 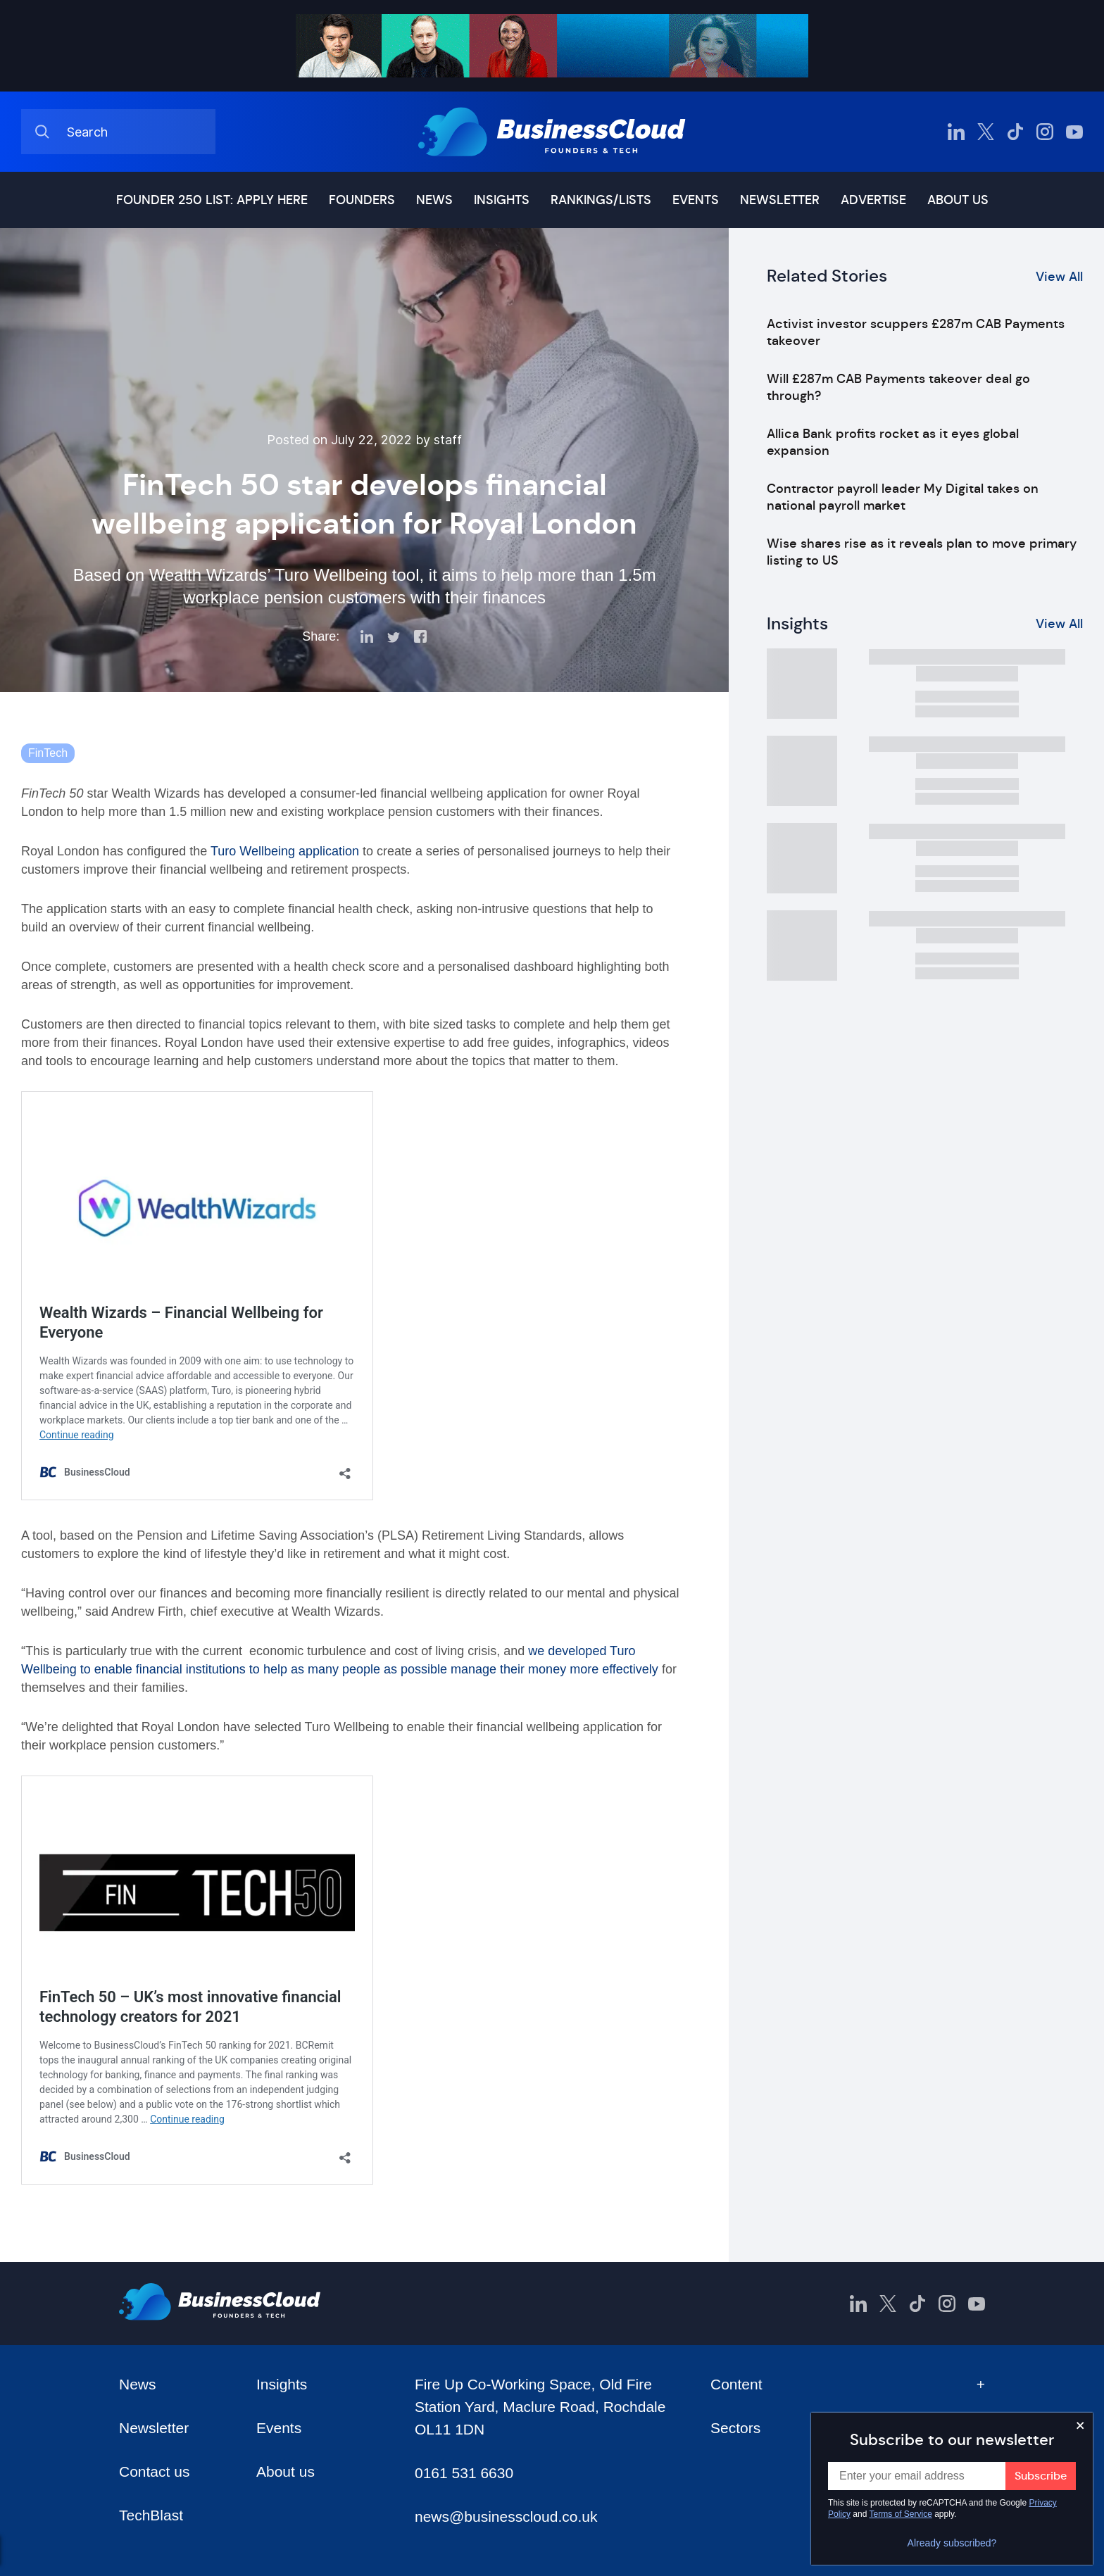 I want to click on [BusinessCloud TikTok], so click(x=1015, y=131).